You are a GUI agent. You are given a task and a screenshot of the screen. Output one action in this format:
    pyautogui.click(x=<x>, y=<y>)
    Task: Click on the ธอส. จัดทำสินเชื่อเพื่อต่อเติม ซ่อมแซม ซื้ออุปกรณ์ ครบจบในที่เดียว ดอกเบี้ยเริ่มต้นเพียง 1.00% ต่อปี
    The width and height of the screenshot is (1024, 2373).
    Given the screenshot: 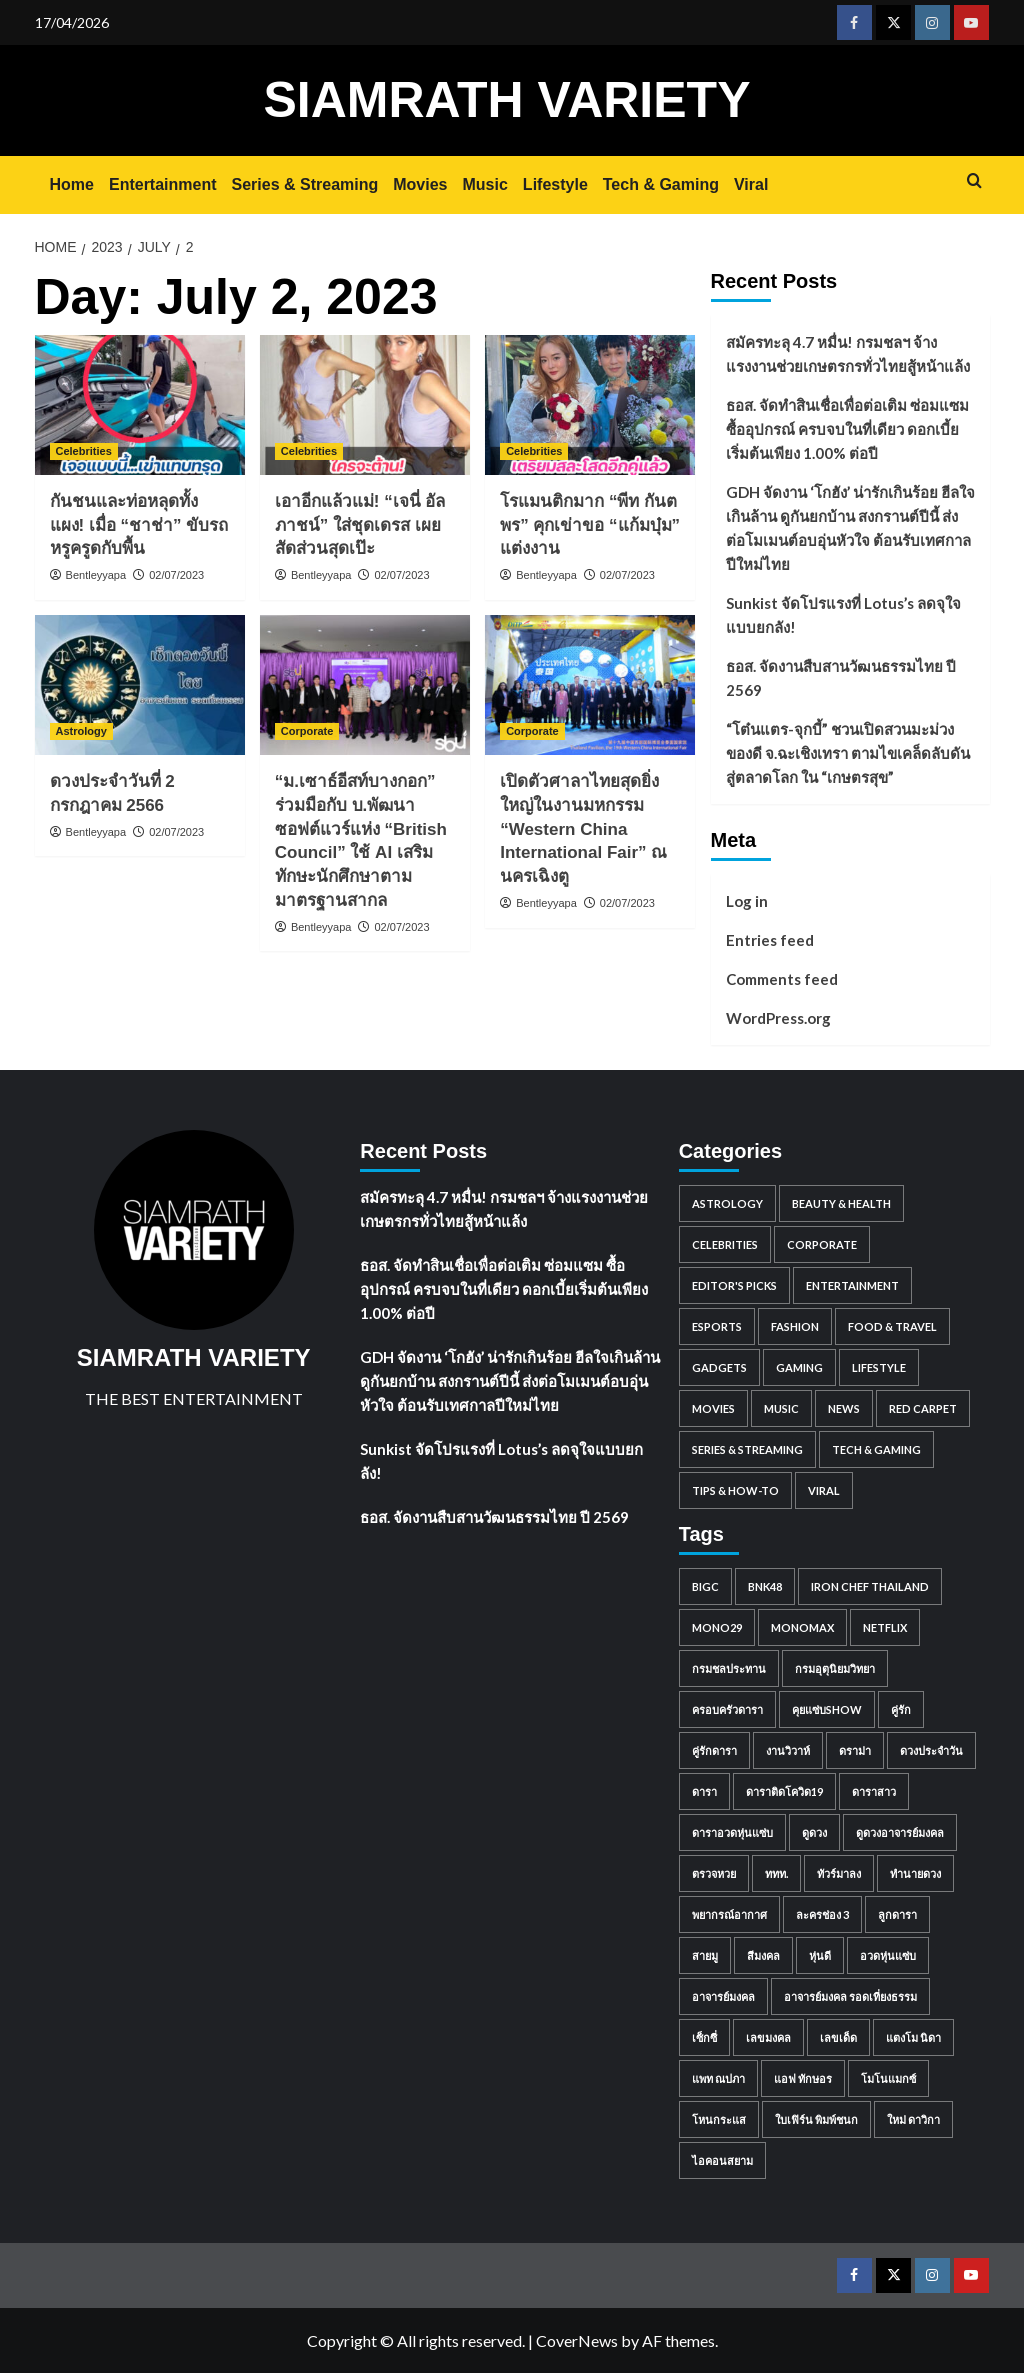 What is the action you would take?
    pyautogui.click(x=847, y=429)
    